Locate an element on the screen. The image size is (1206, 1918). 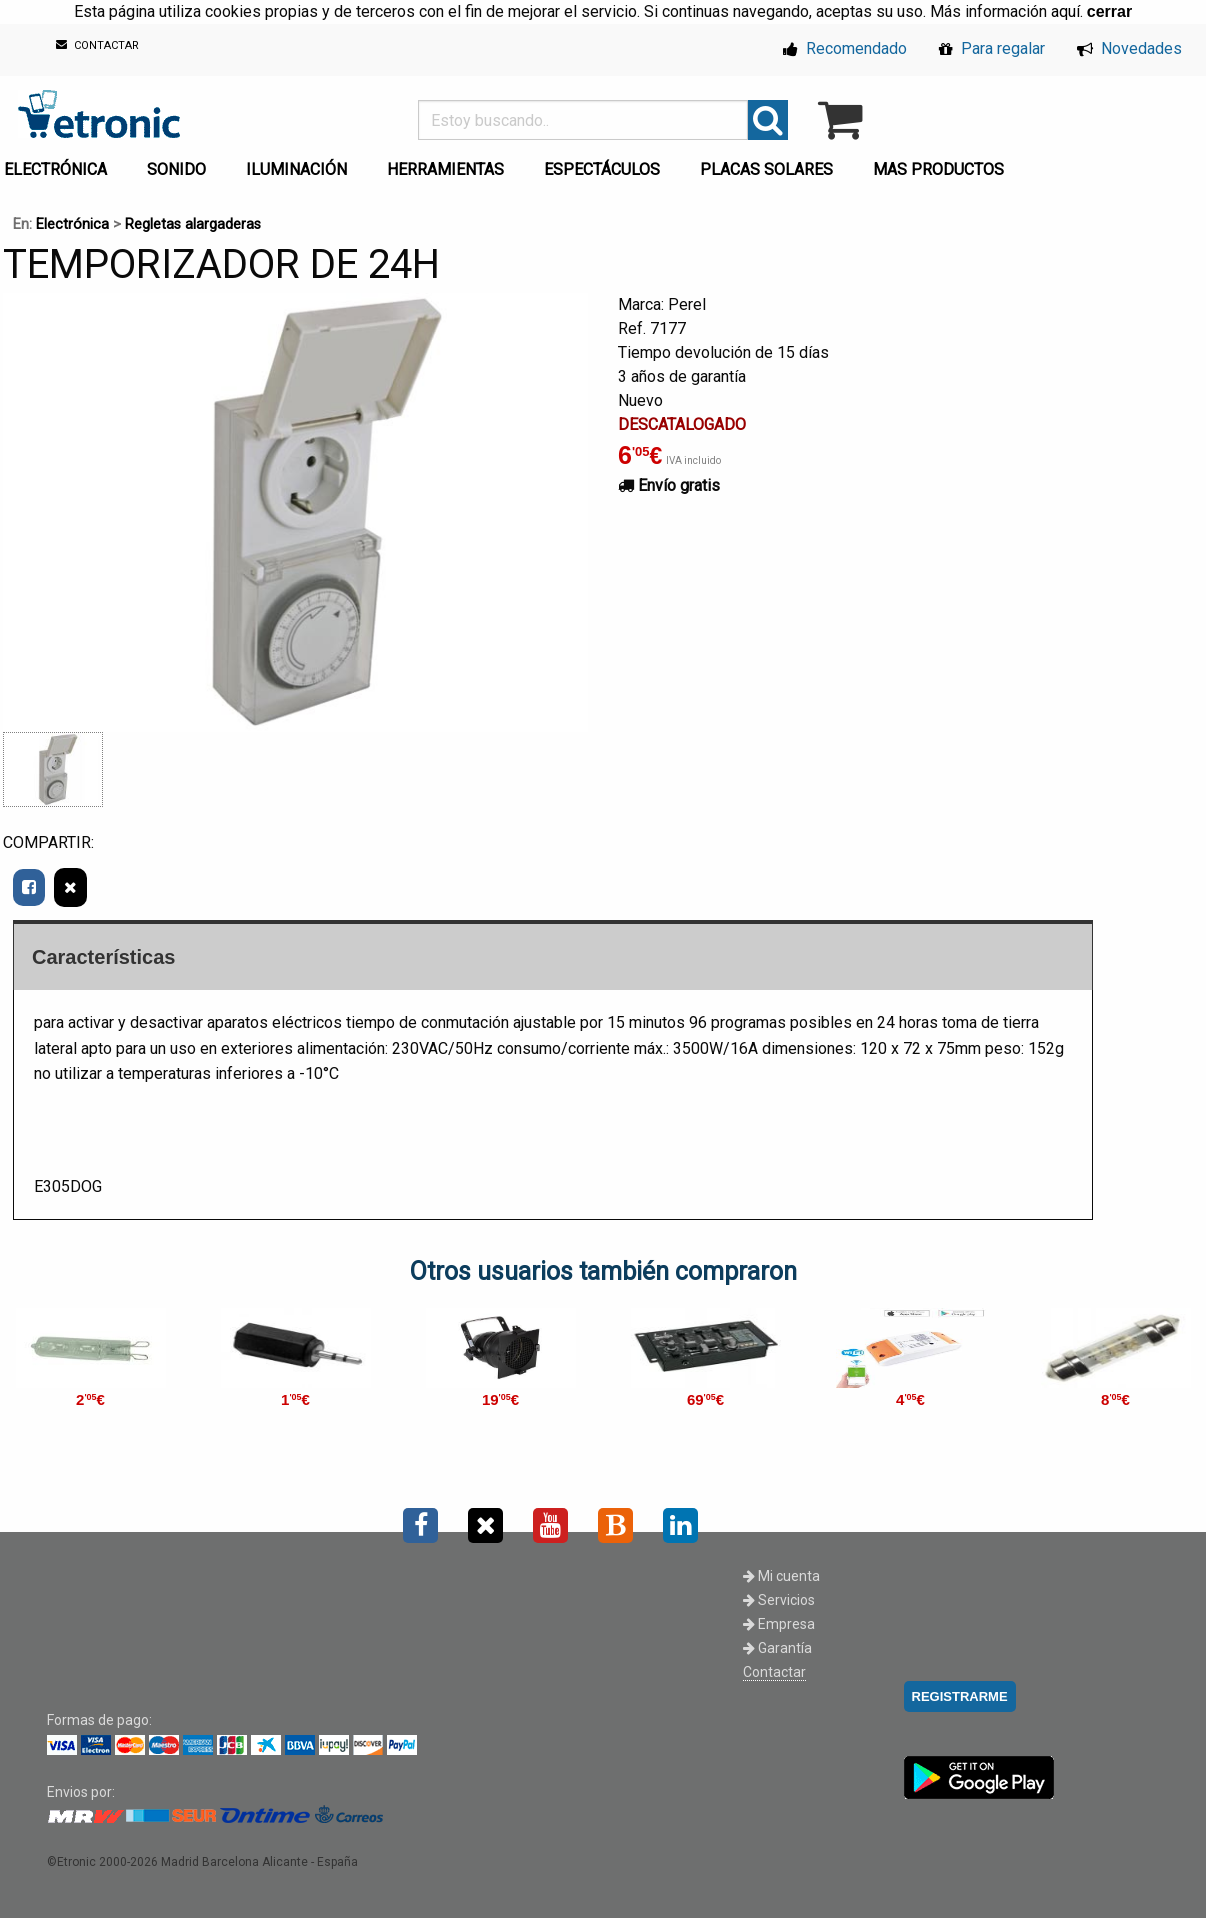
REGISTRARME is located at coordinates (960, 1696).